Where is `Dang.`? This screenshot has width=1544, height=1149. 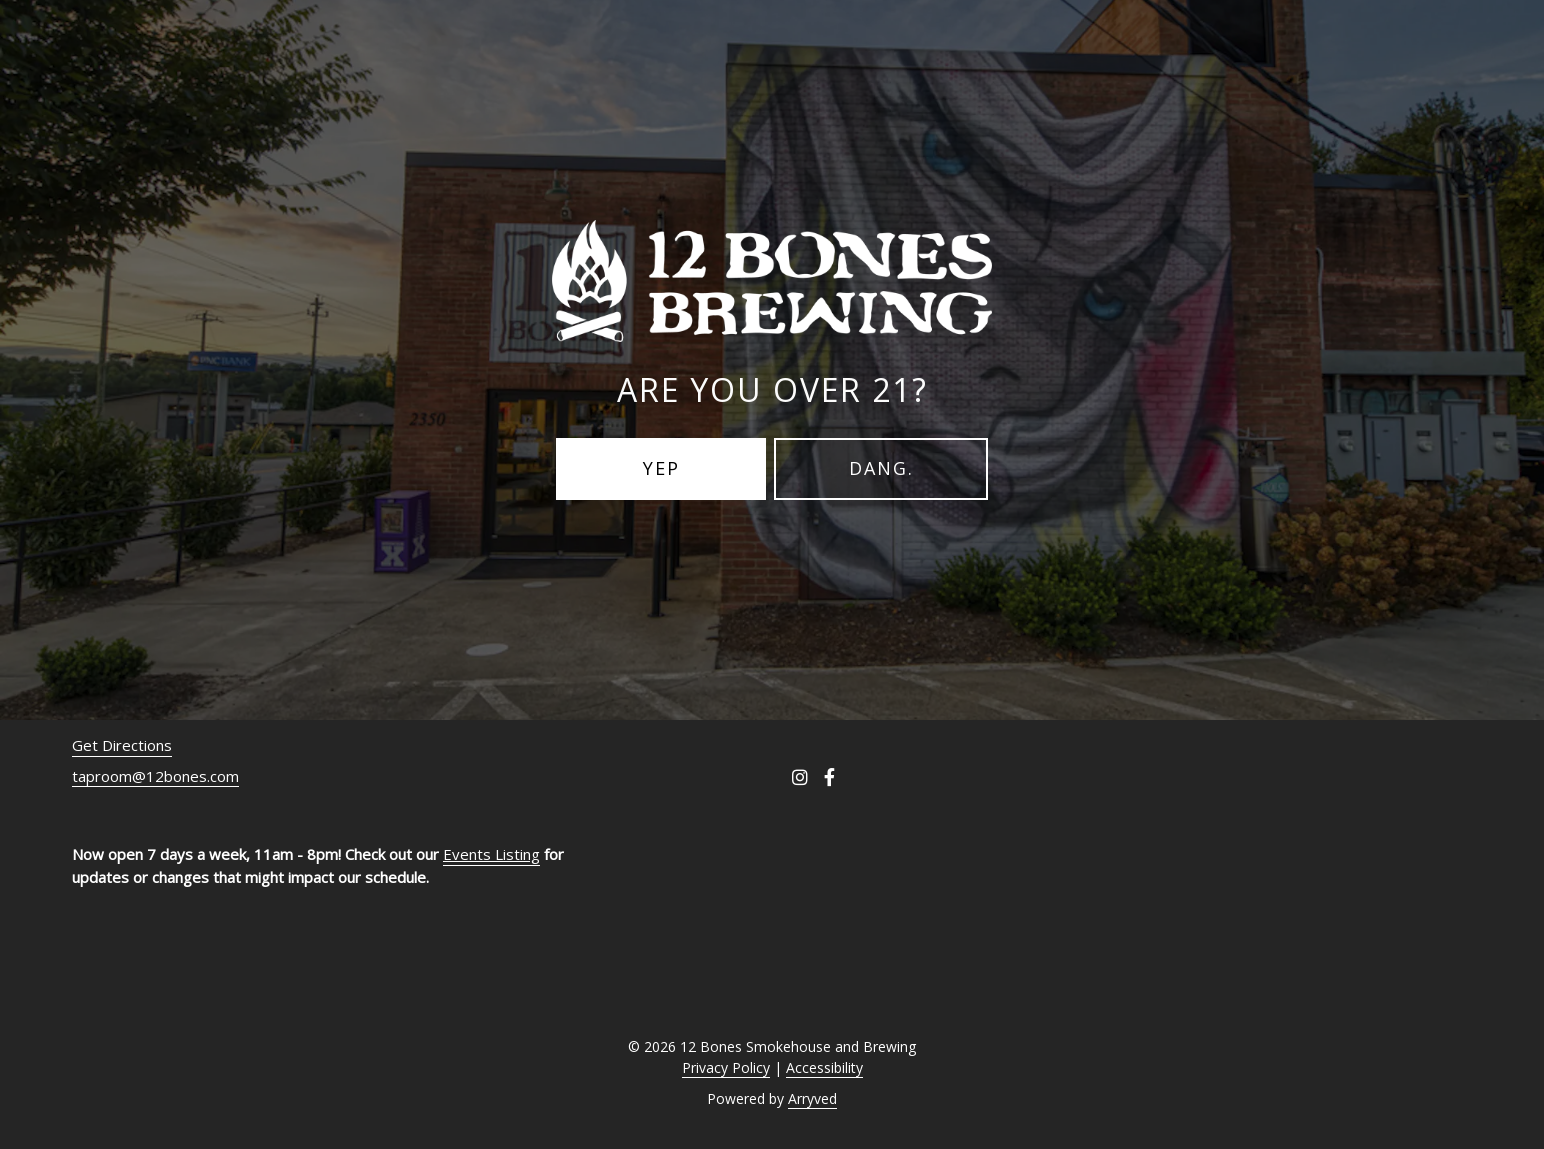
Dang. is located at coordinates (881, 468).